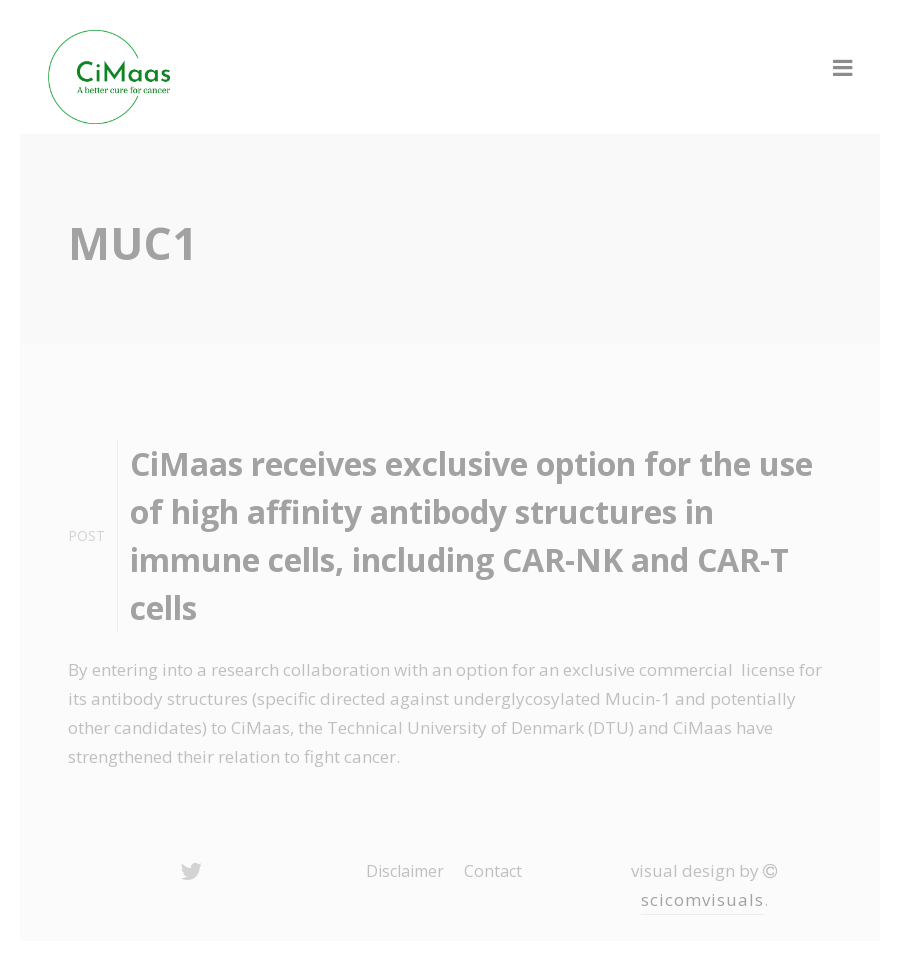 The height and width of the screenshot is (961, 900). I want to click on Disclaimer, so click(405, 871).